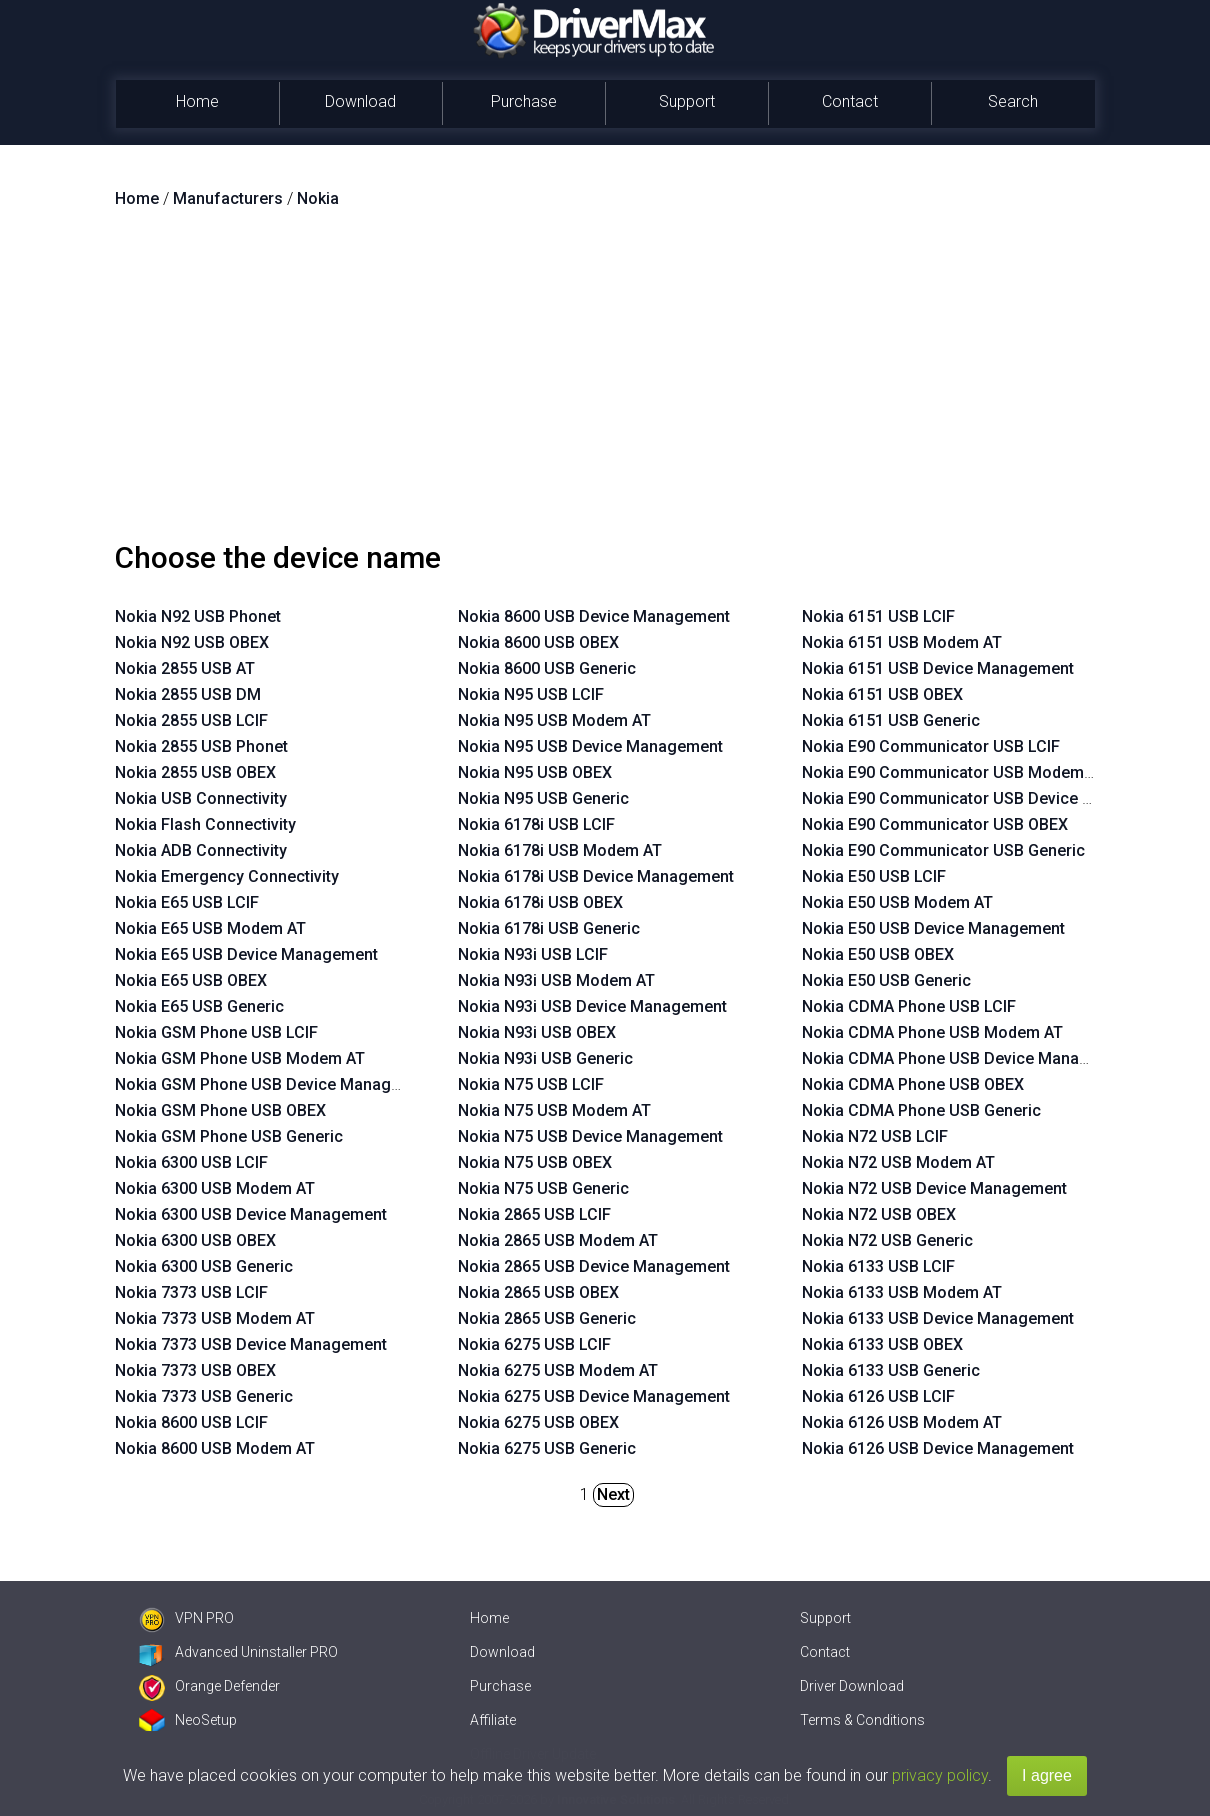 Image resolution: width=1210 pixels, height=1816 pixels. I want to click on Nokia N93i USB OBEX, so click(537, 1032).